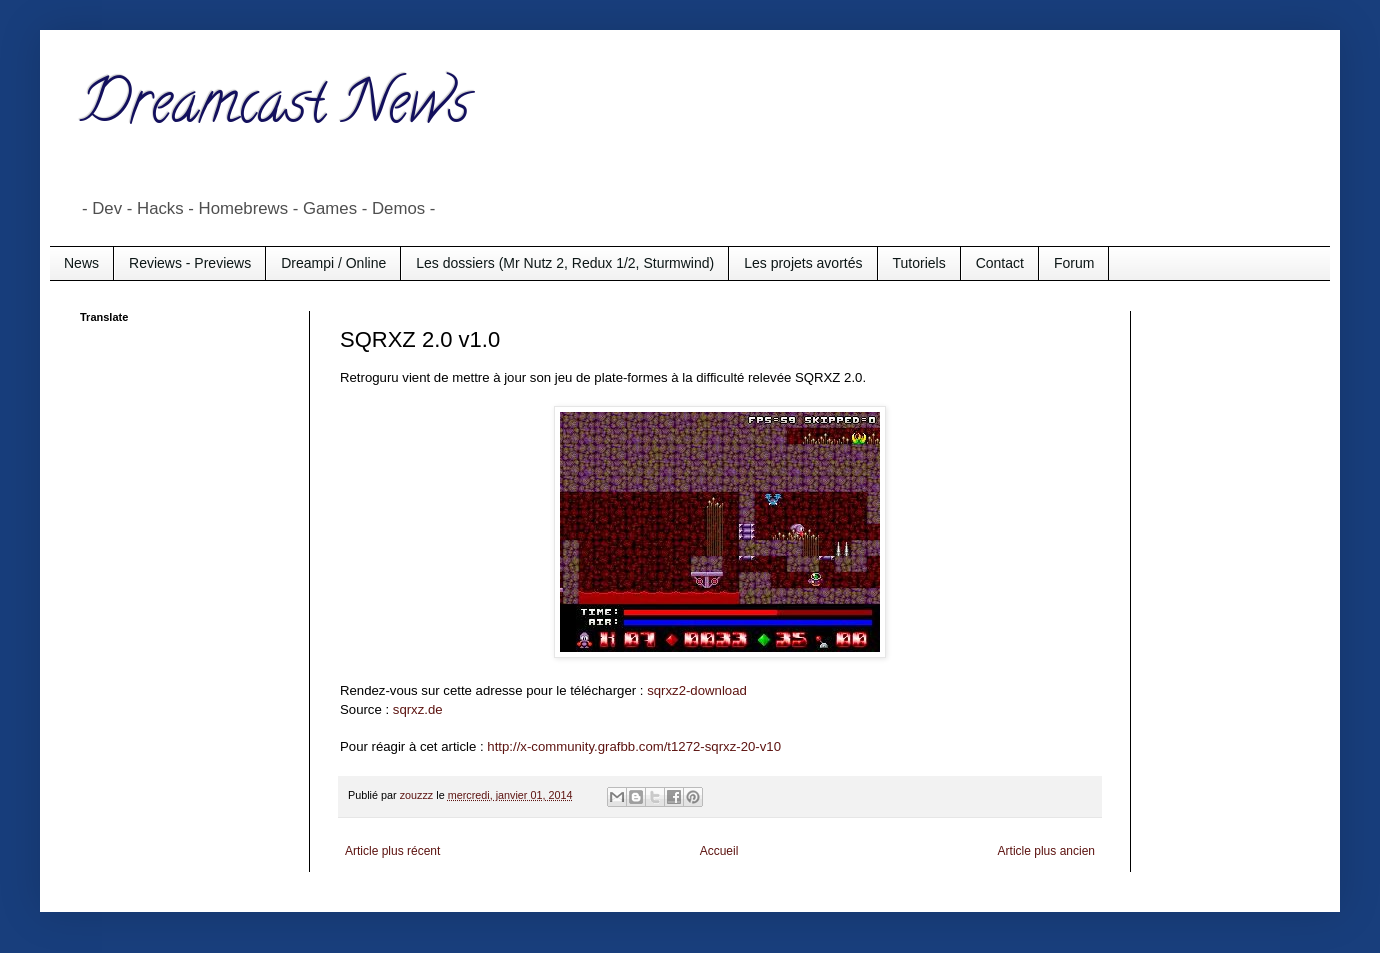 This screenshot has width=1380, height=953. I want to click on Les dossiers (Mr Nutz 2, Redux 1/2, Sturmwind), so click(565, 263).